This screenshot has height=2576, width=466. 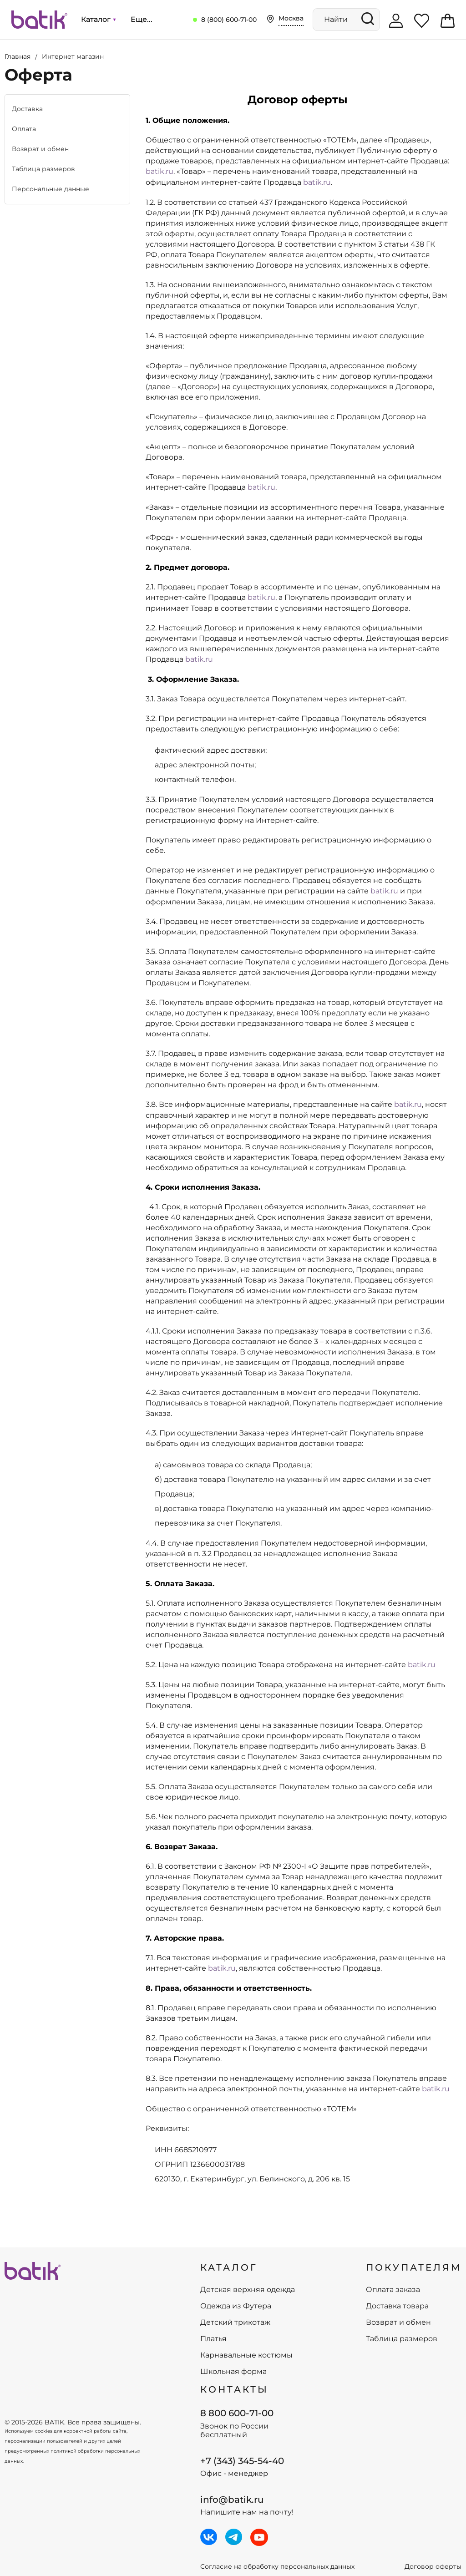 What do you see at coordinates (277, 2567) in the screenshot?
I see `Согласие на обработку персональных данных` at bounding box center [277, 2567].